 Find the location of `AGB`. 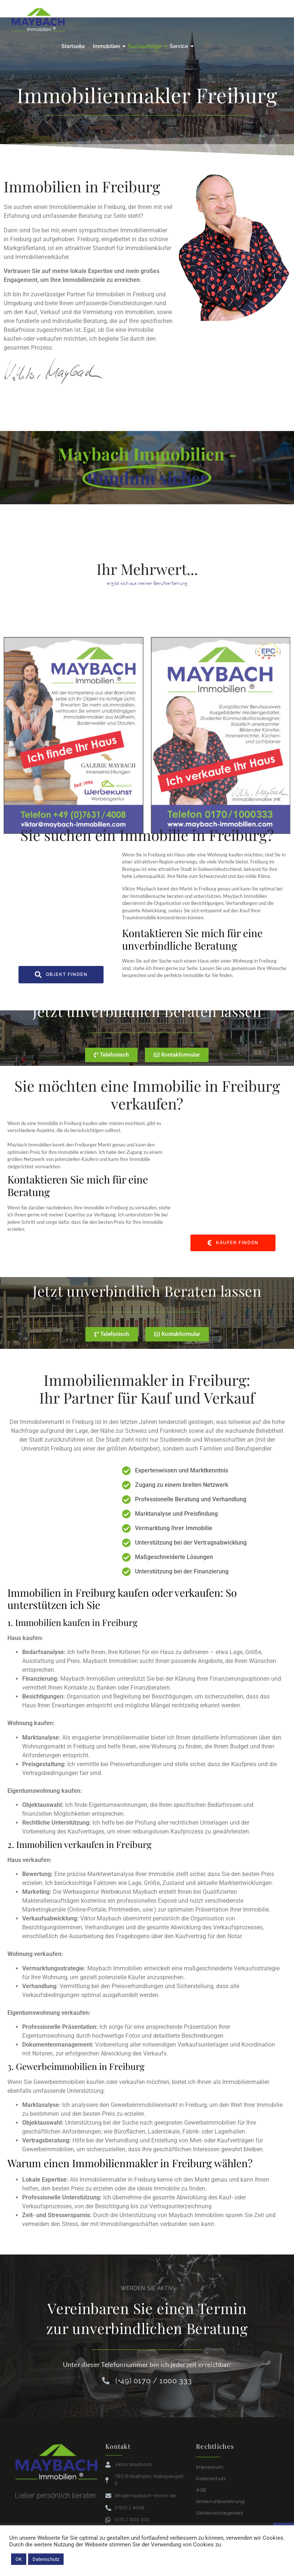

AGB is located at coordinates (201, 2484).